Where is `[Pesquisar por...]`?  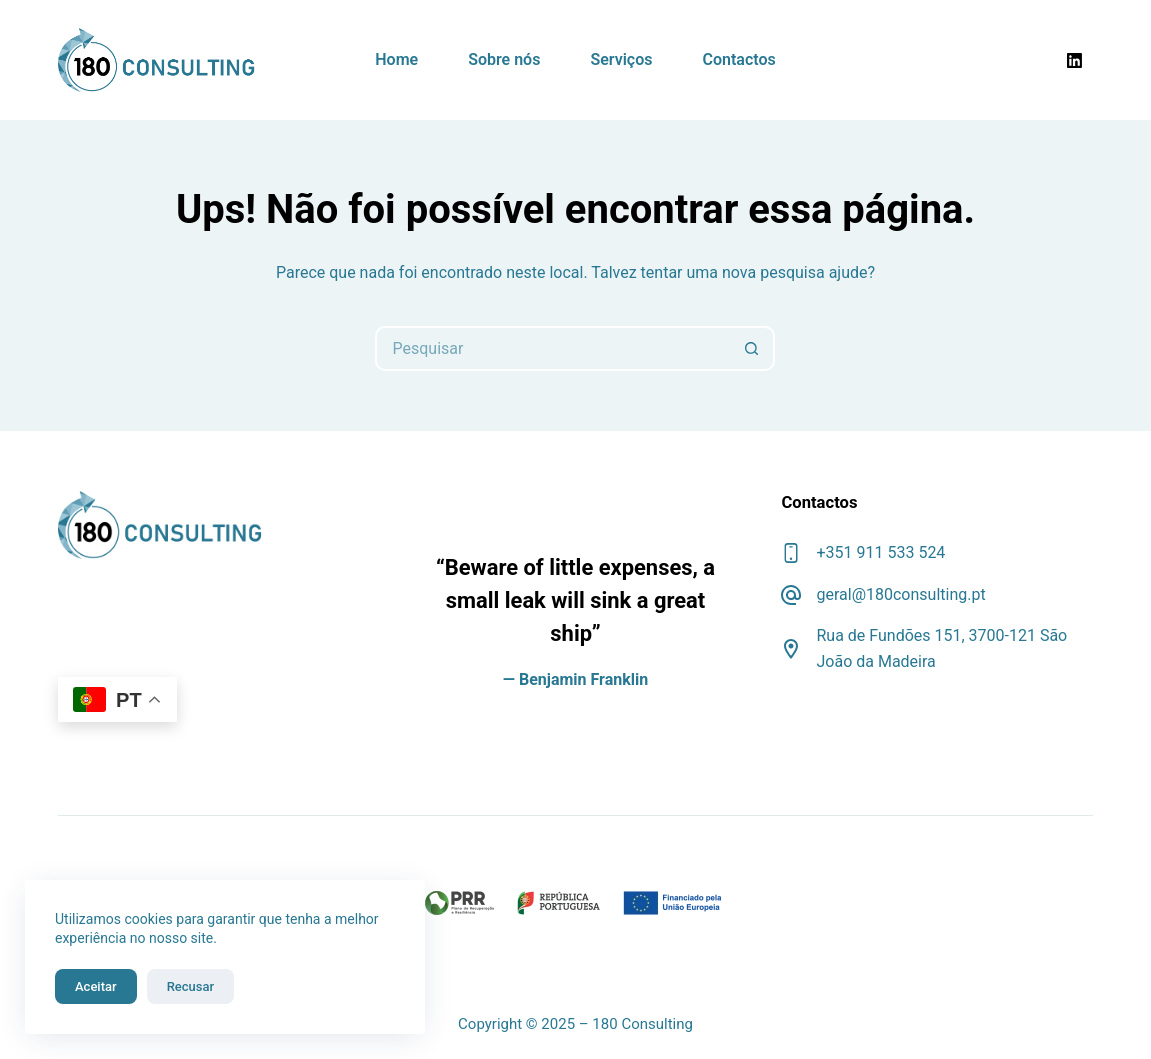 [Pesquisar por...] is located at coordinates (552, 348).